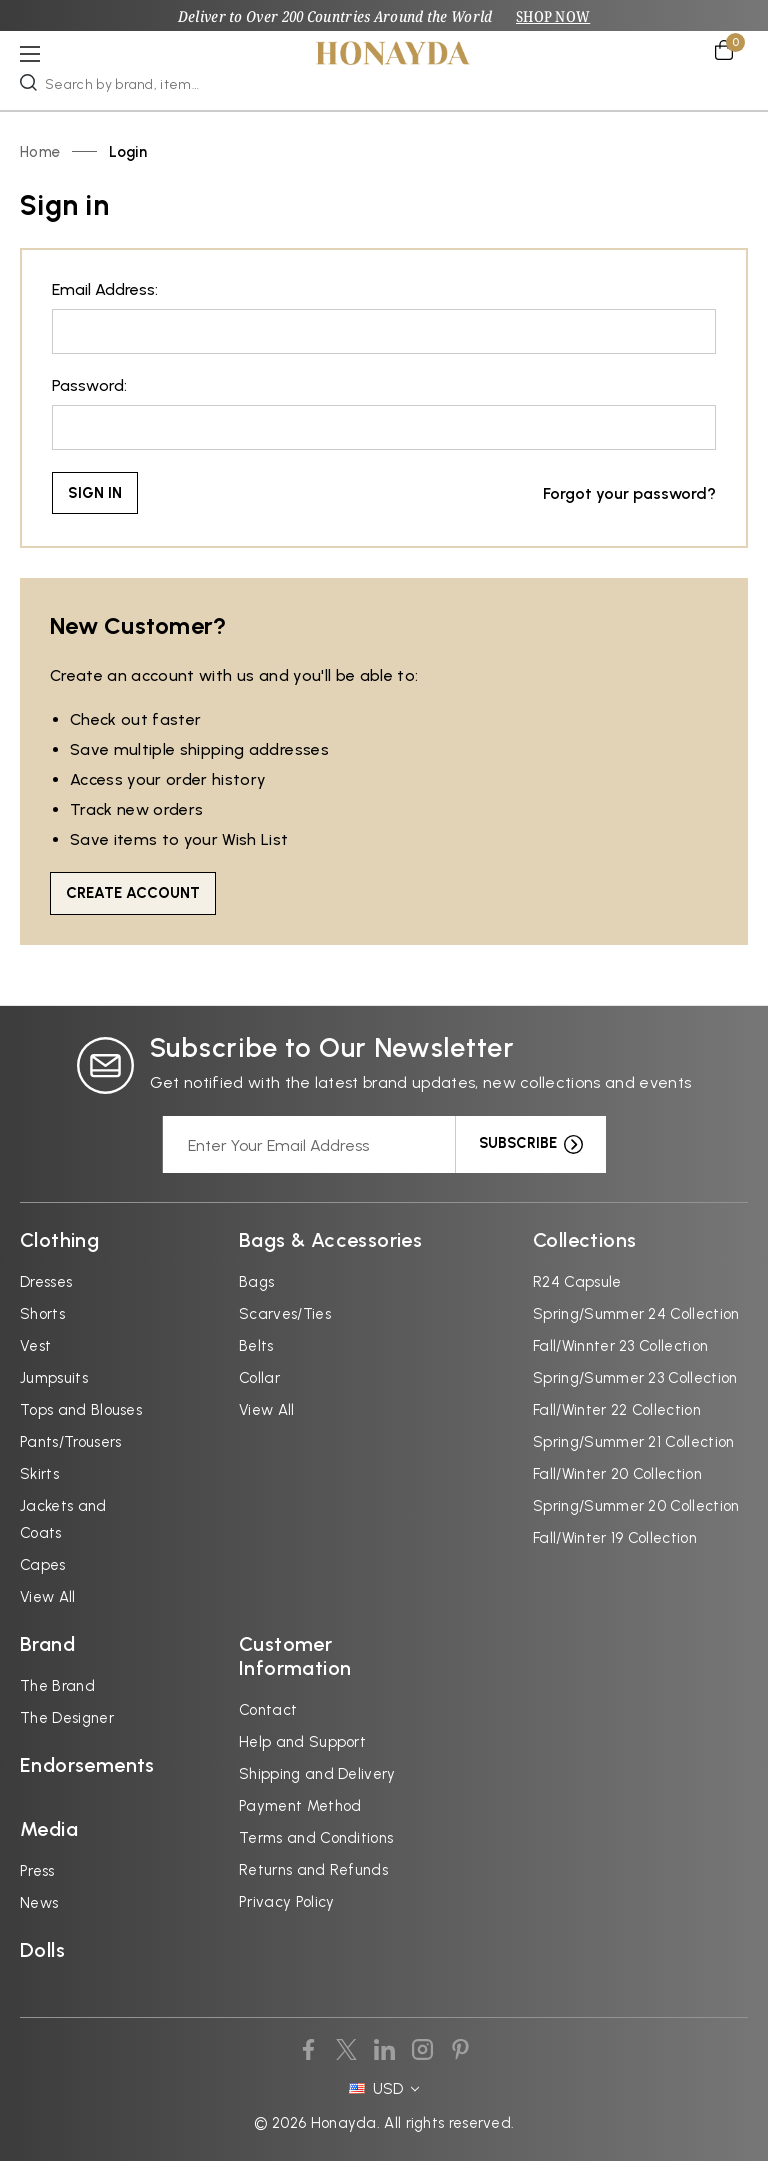 The image size is (768, 2161). What do you see at coordinates (629, 492) in the screenshot?
I see `Forgot your password?` at bounding box center [629, 492].